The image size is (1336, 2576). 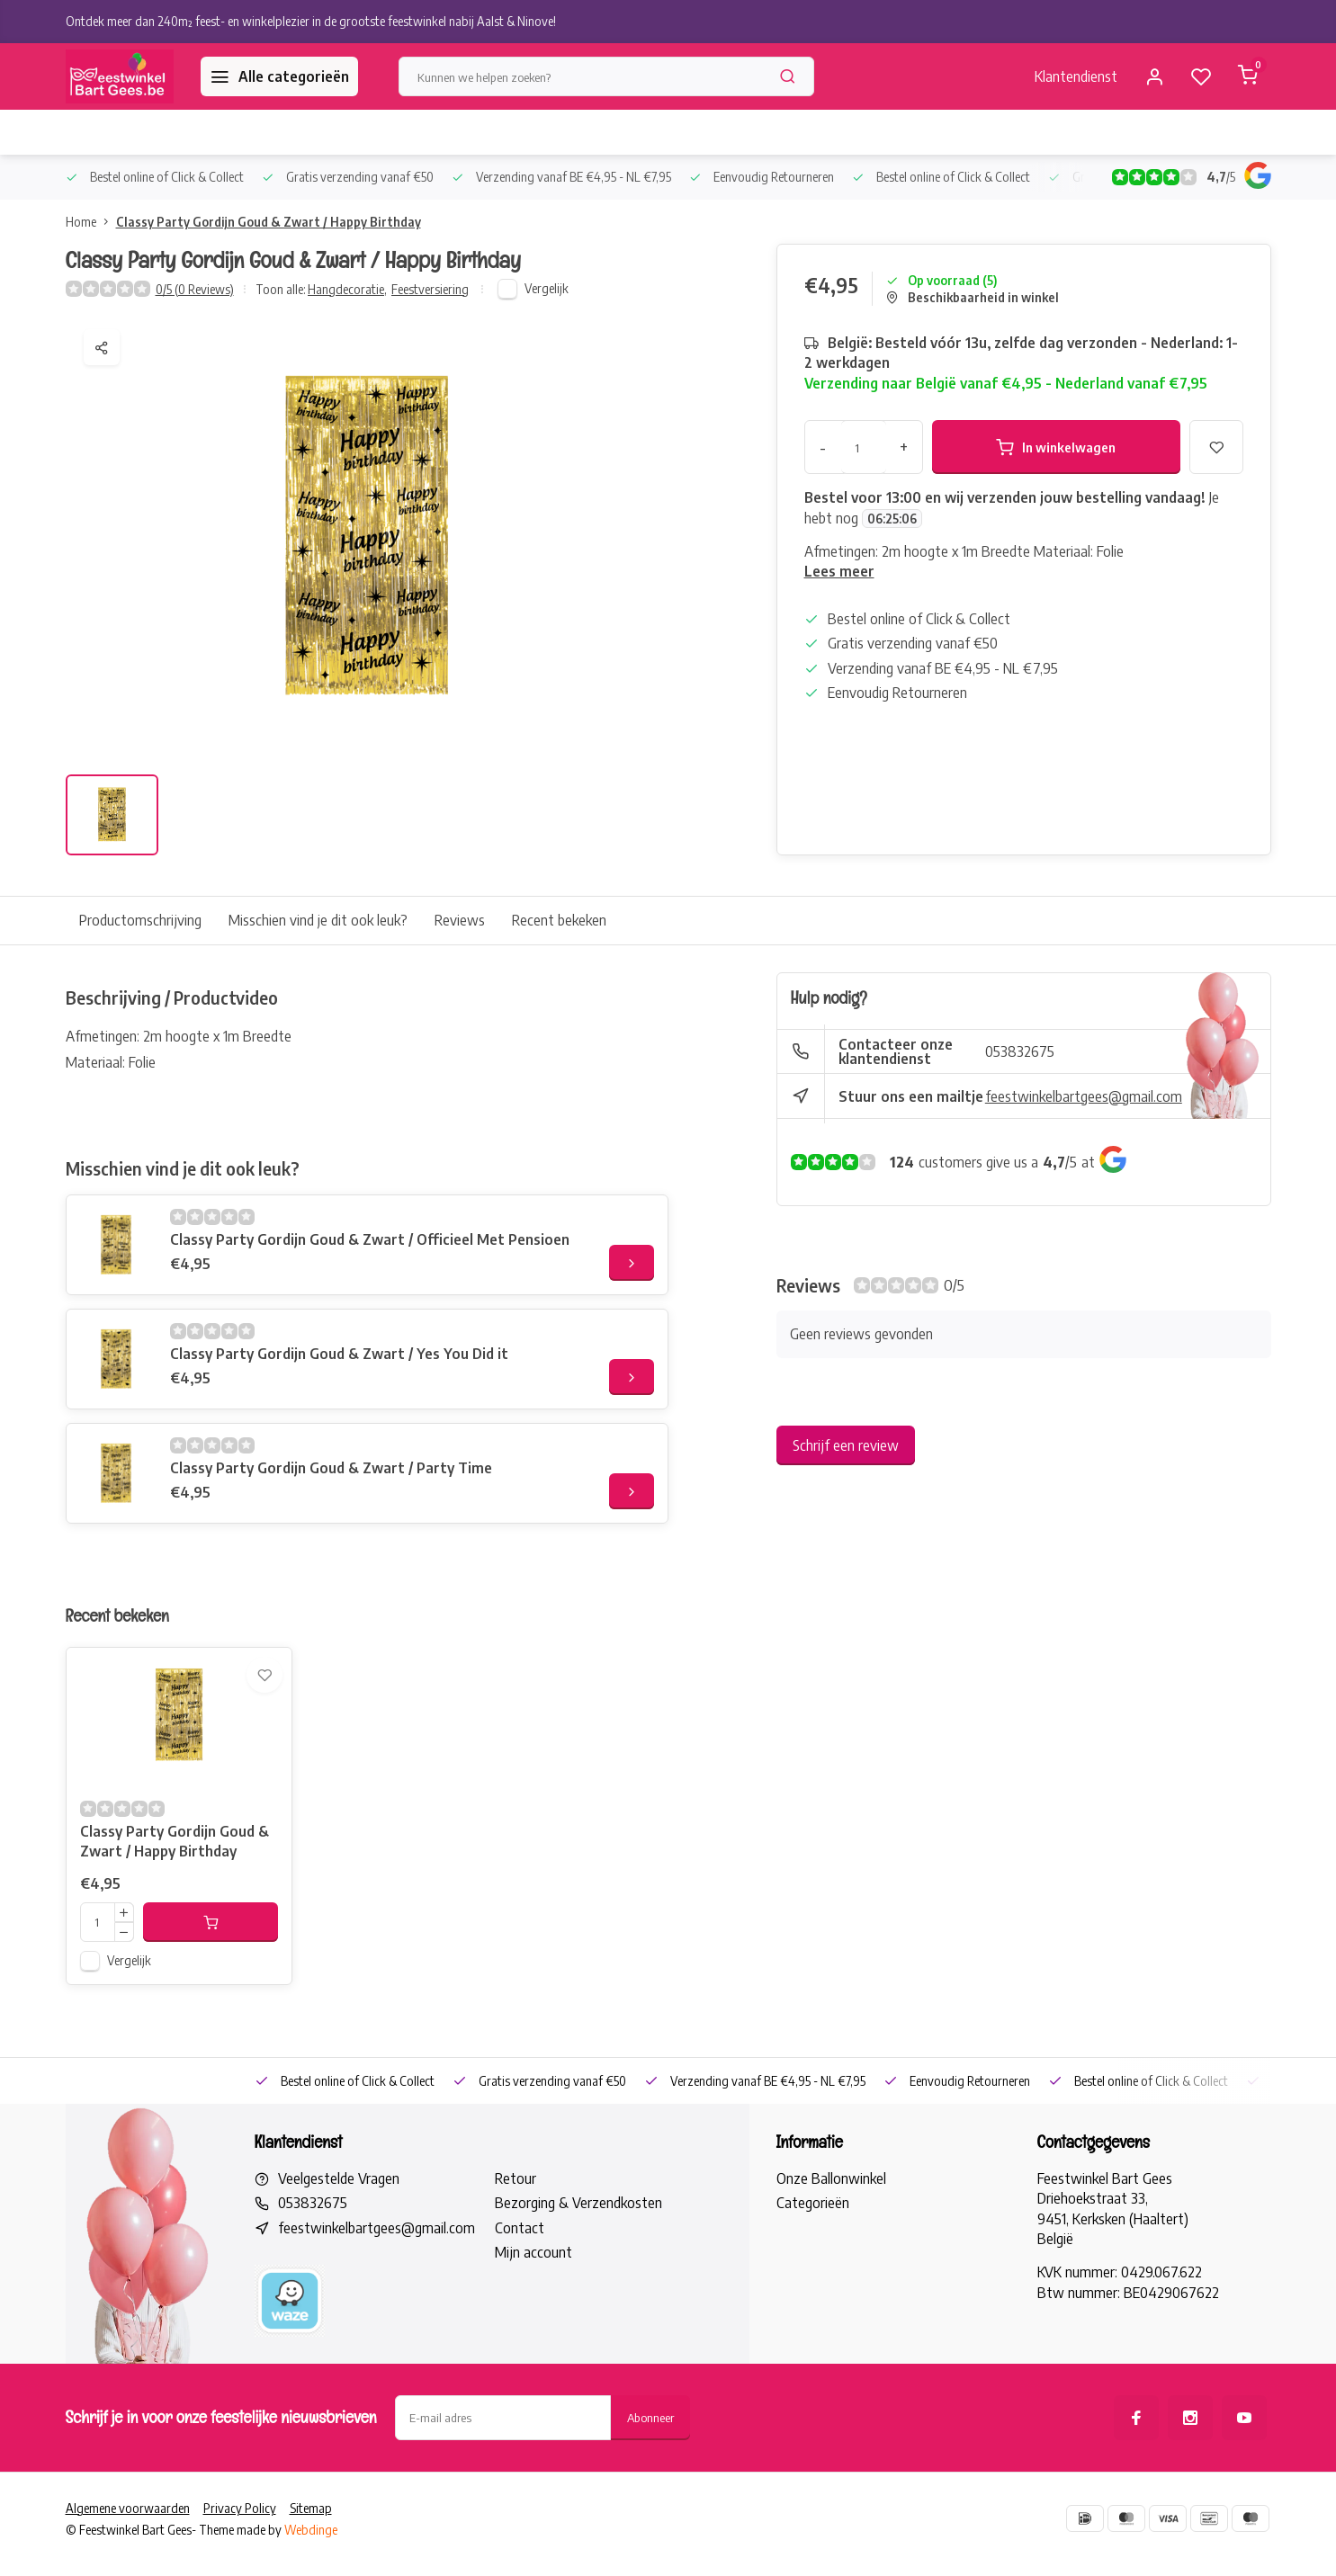 I want to click on Lees meer, so click(x=839, y=571).